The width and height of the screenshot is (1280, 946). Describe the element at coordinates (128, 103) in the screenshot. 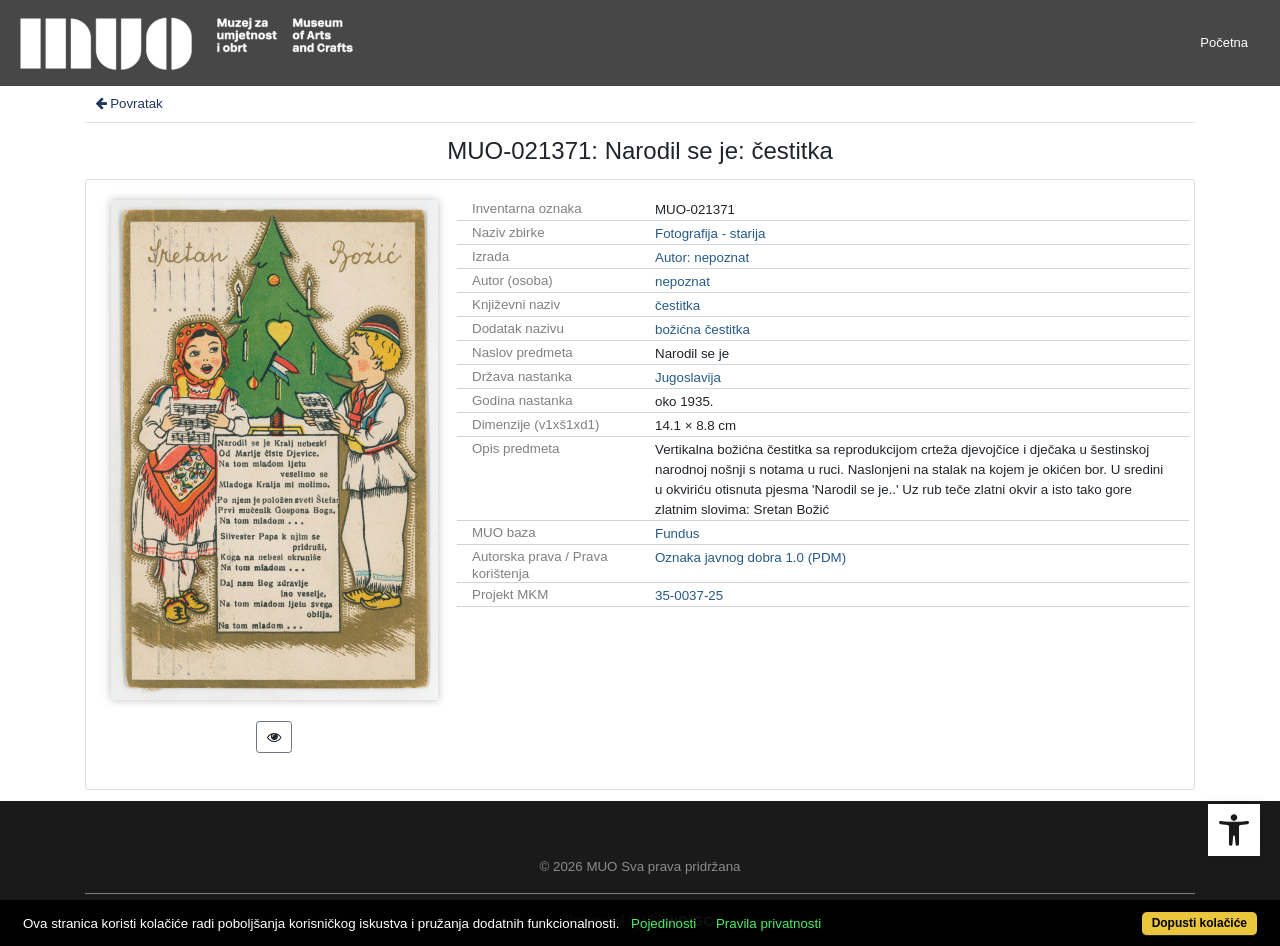

I see `Povratak` at that location.